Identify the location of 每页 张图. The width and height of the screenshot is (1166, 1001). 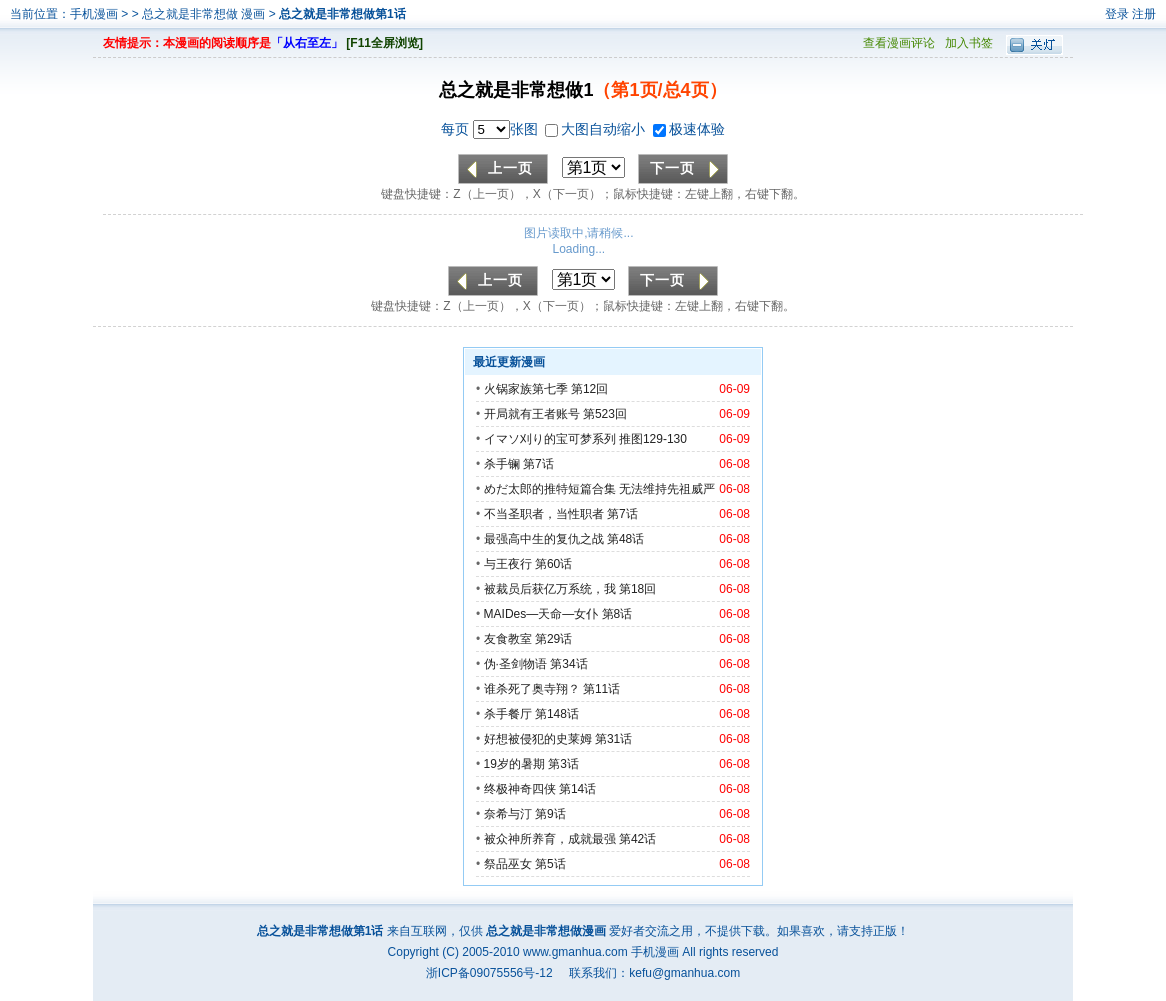
(491, 129).